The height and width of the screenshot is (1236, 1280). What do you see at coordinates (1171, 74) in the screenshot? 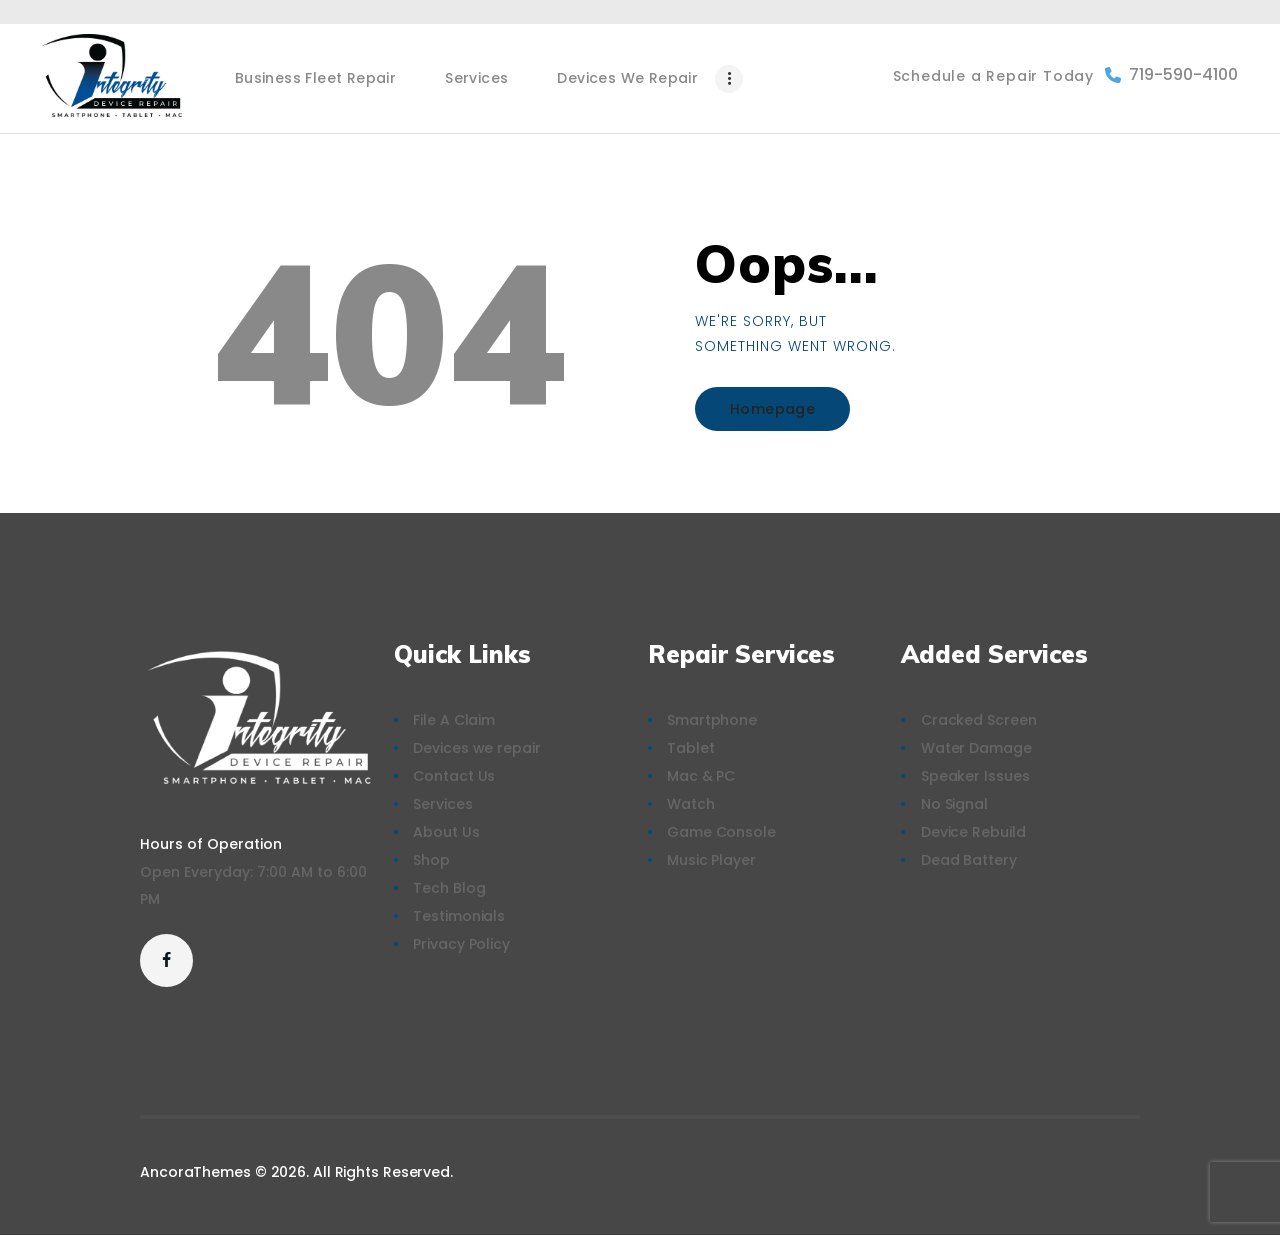
I see `719-590-4100` at bounding box center [1171, 74].